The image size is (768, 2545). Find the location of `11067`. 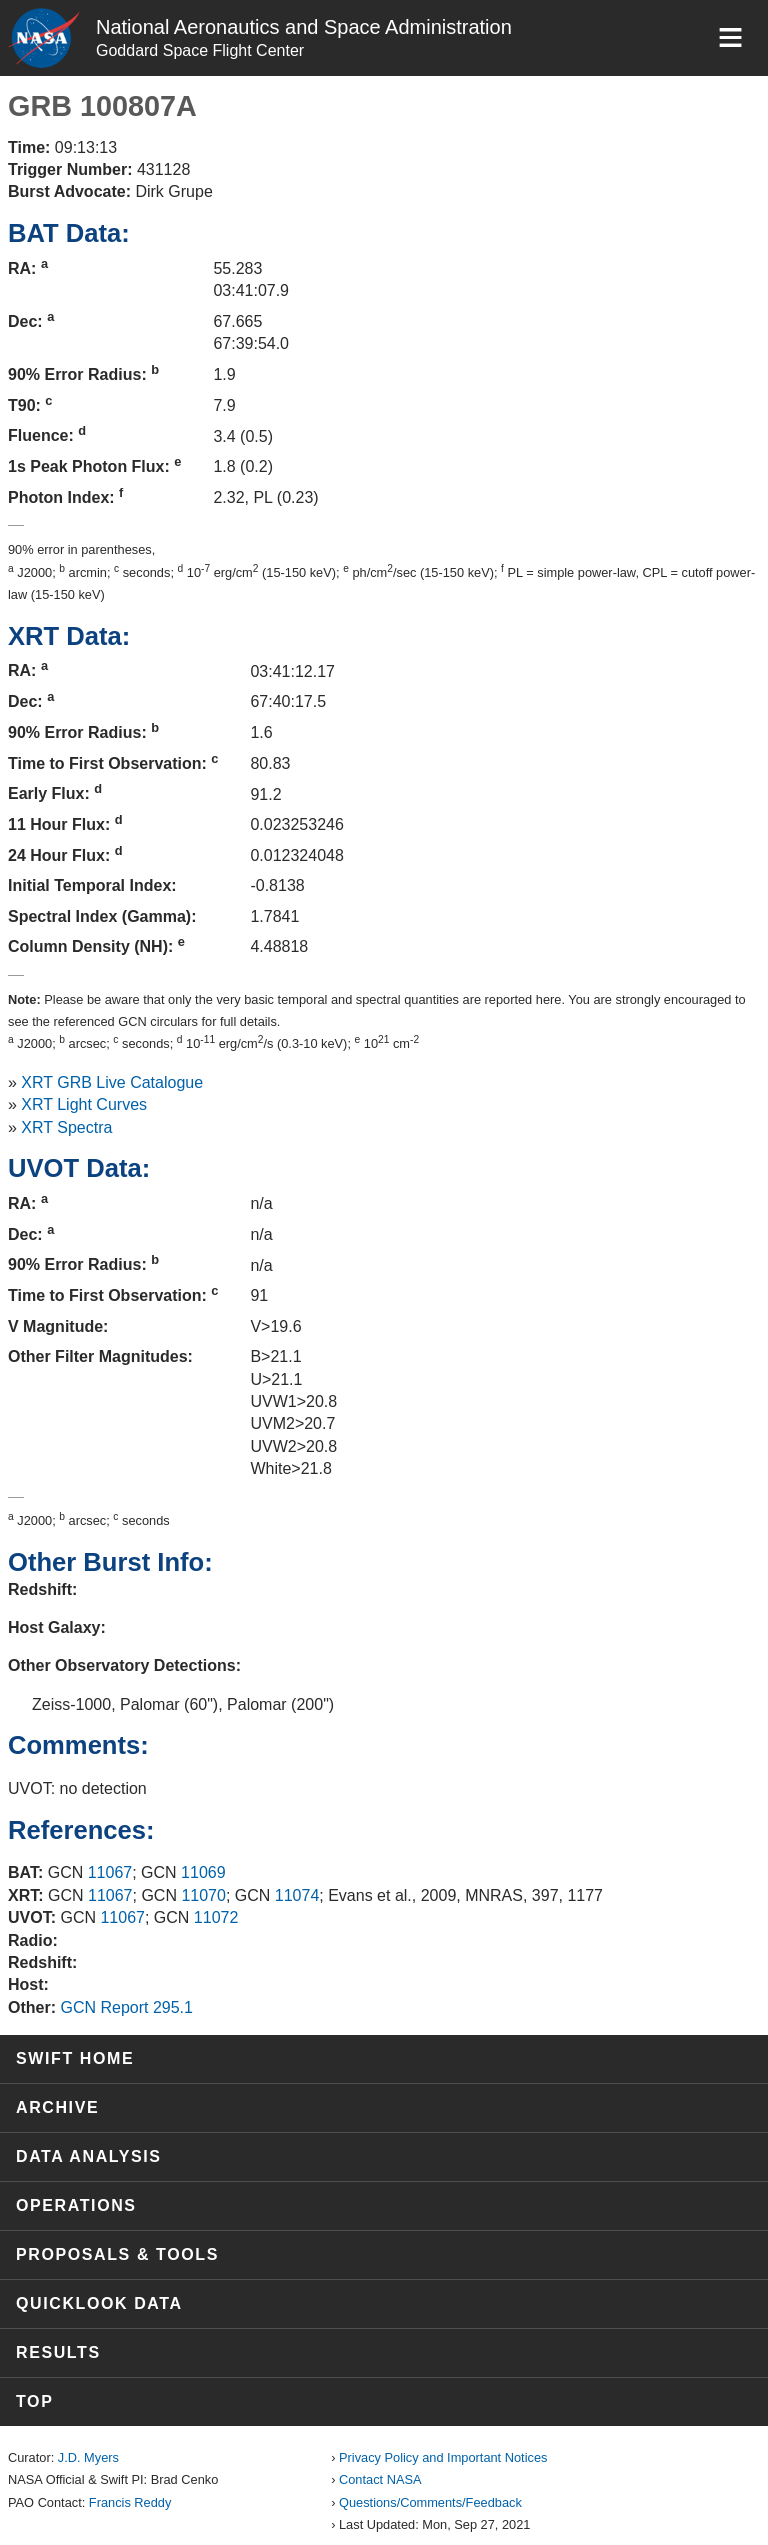

11067 is located at coordinates (110, 1872).